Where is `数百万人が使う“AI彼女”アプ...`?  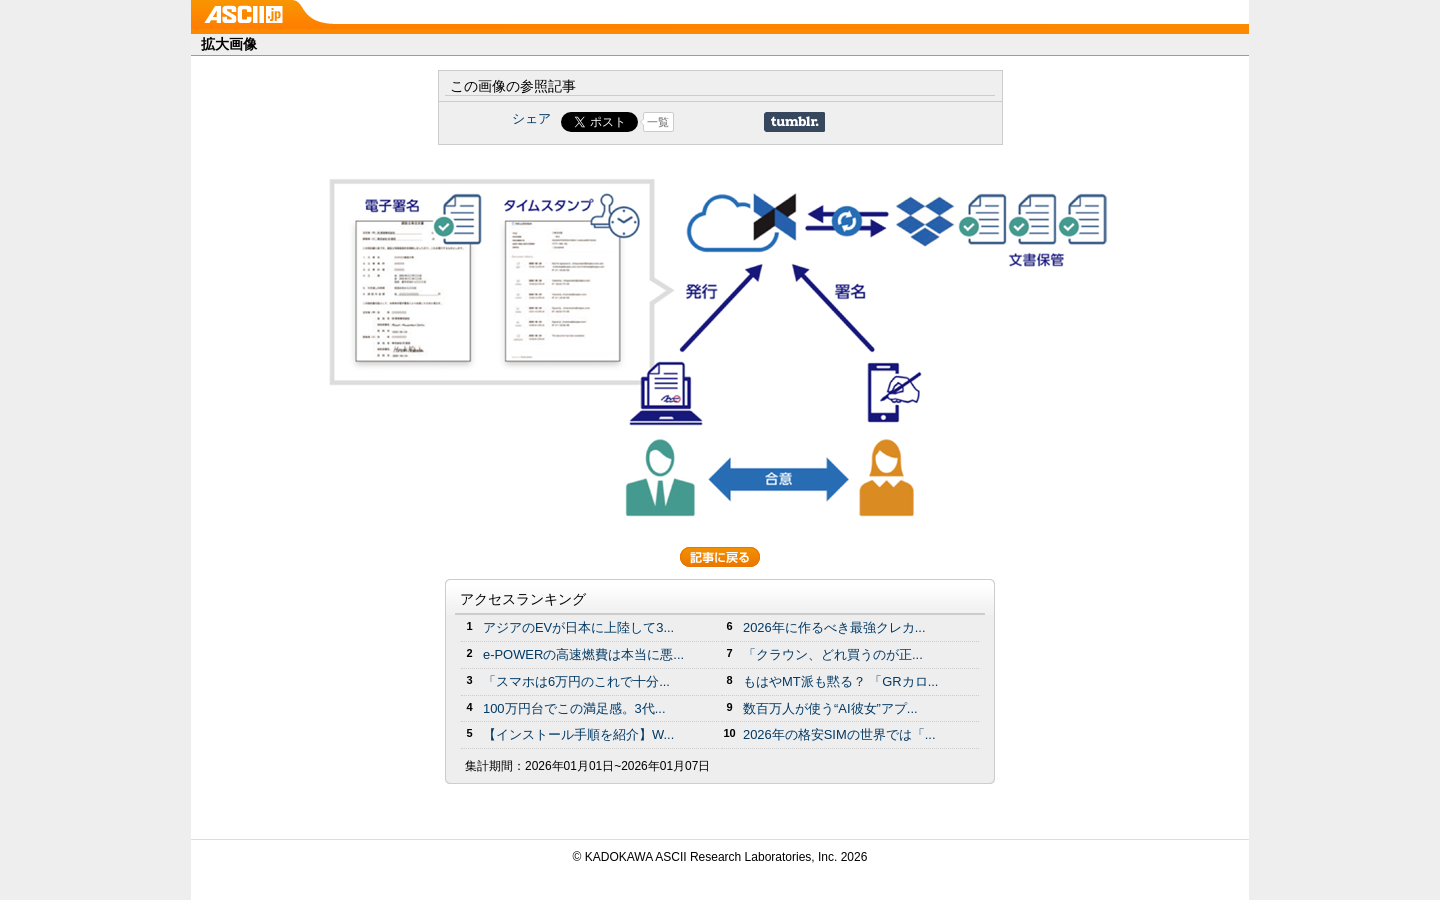
数百万人が使う“AI彼女”アプ... is located at coordinates (830, 708).